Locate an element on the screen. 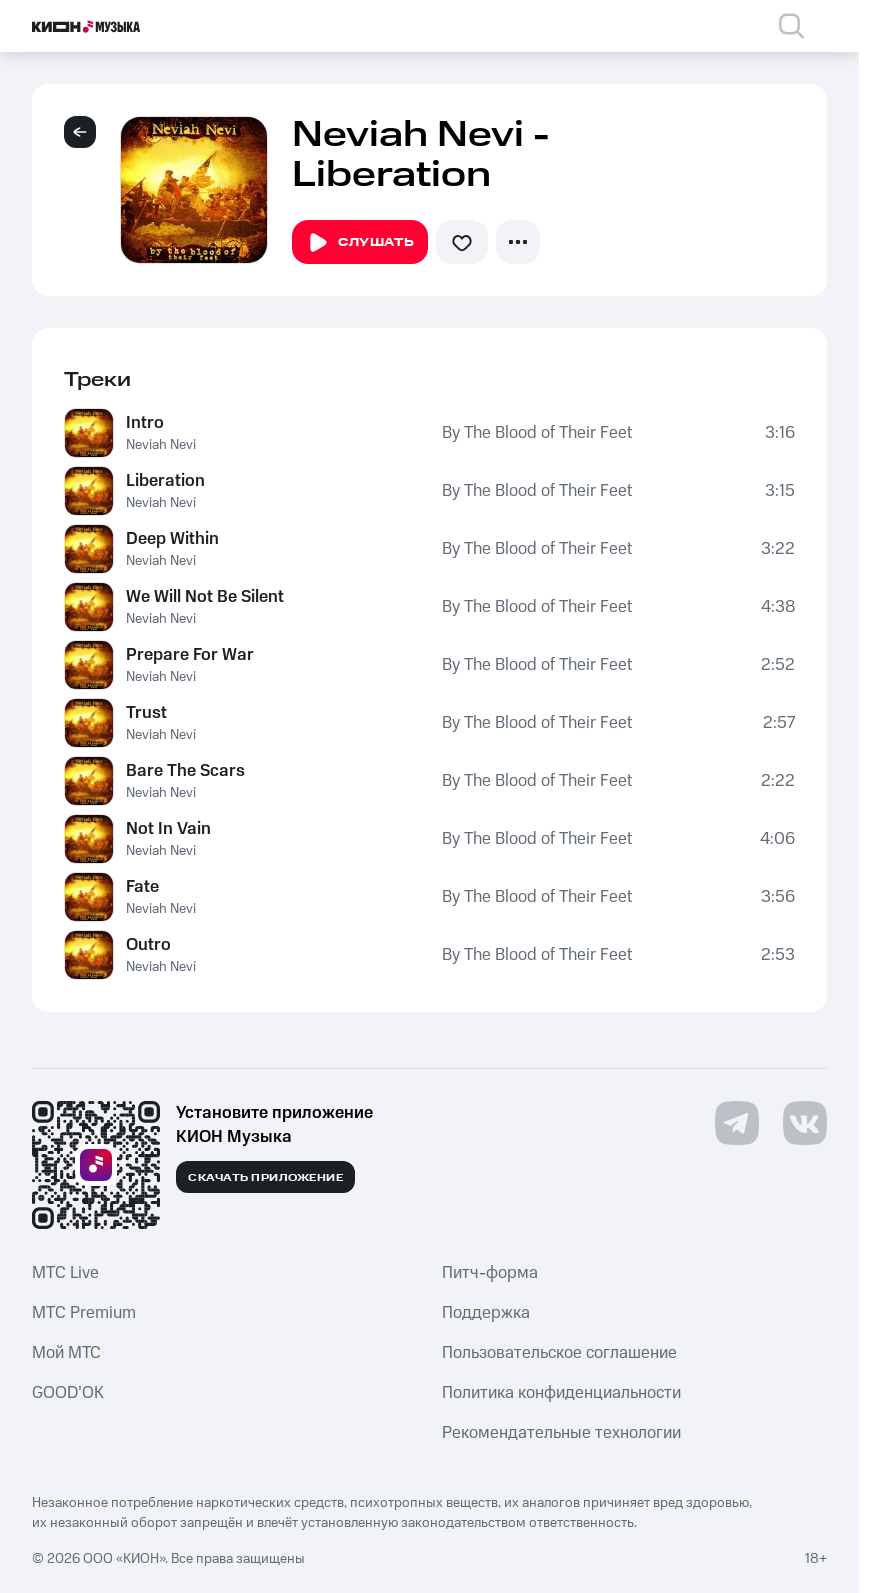 This screenshot has width=874, height=1593. Рекомендательные технологии is located at coordinates (561, 1433).